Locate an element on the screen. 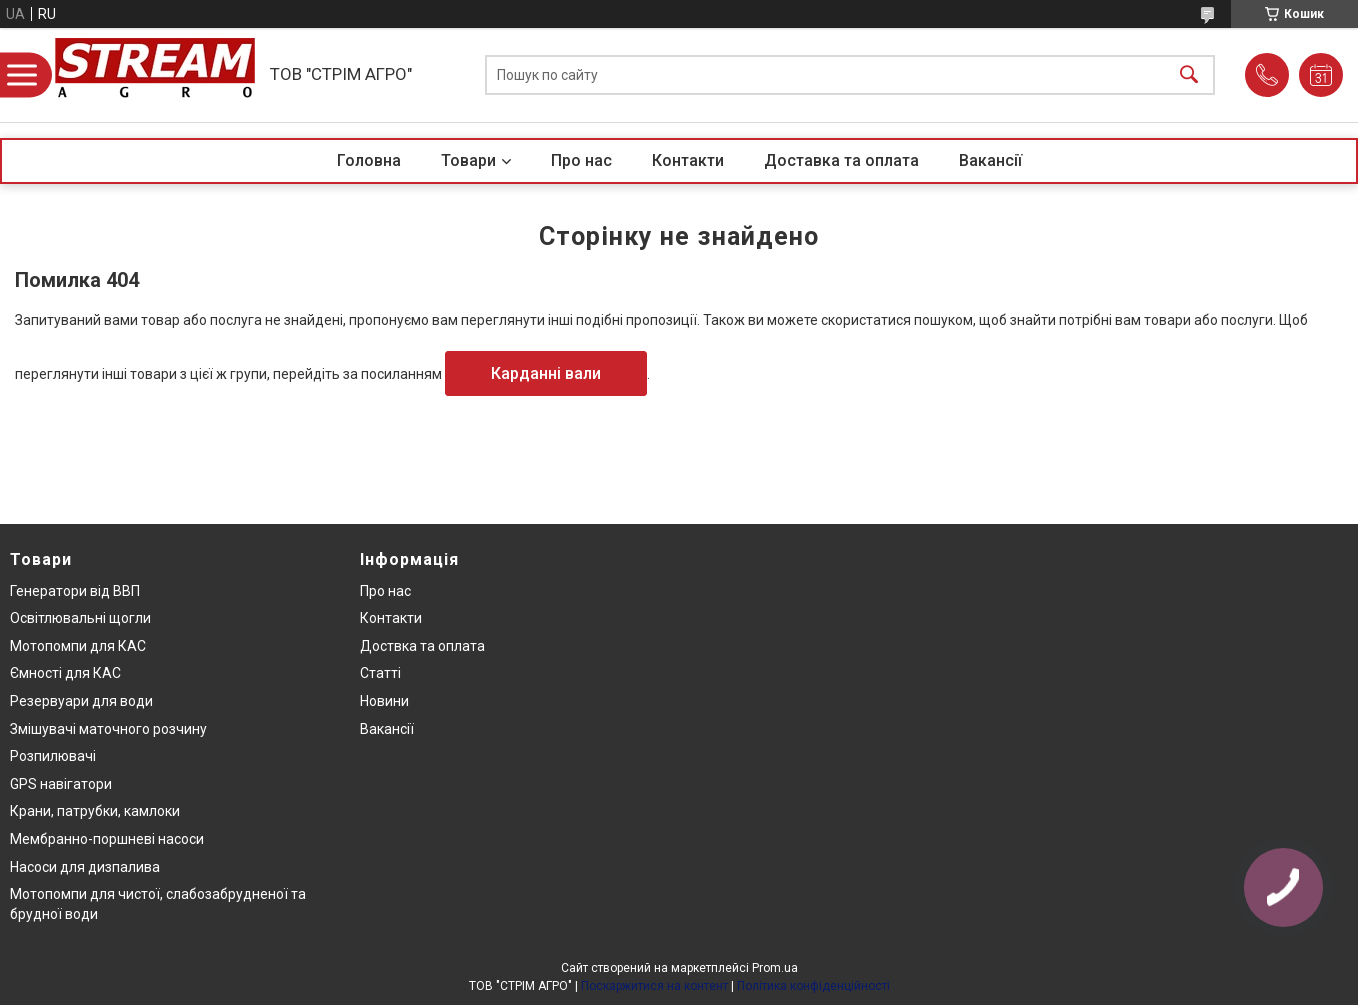 This screenshot has height=1005, width=1358. Контакти is located at coordinates (688, 160).